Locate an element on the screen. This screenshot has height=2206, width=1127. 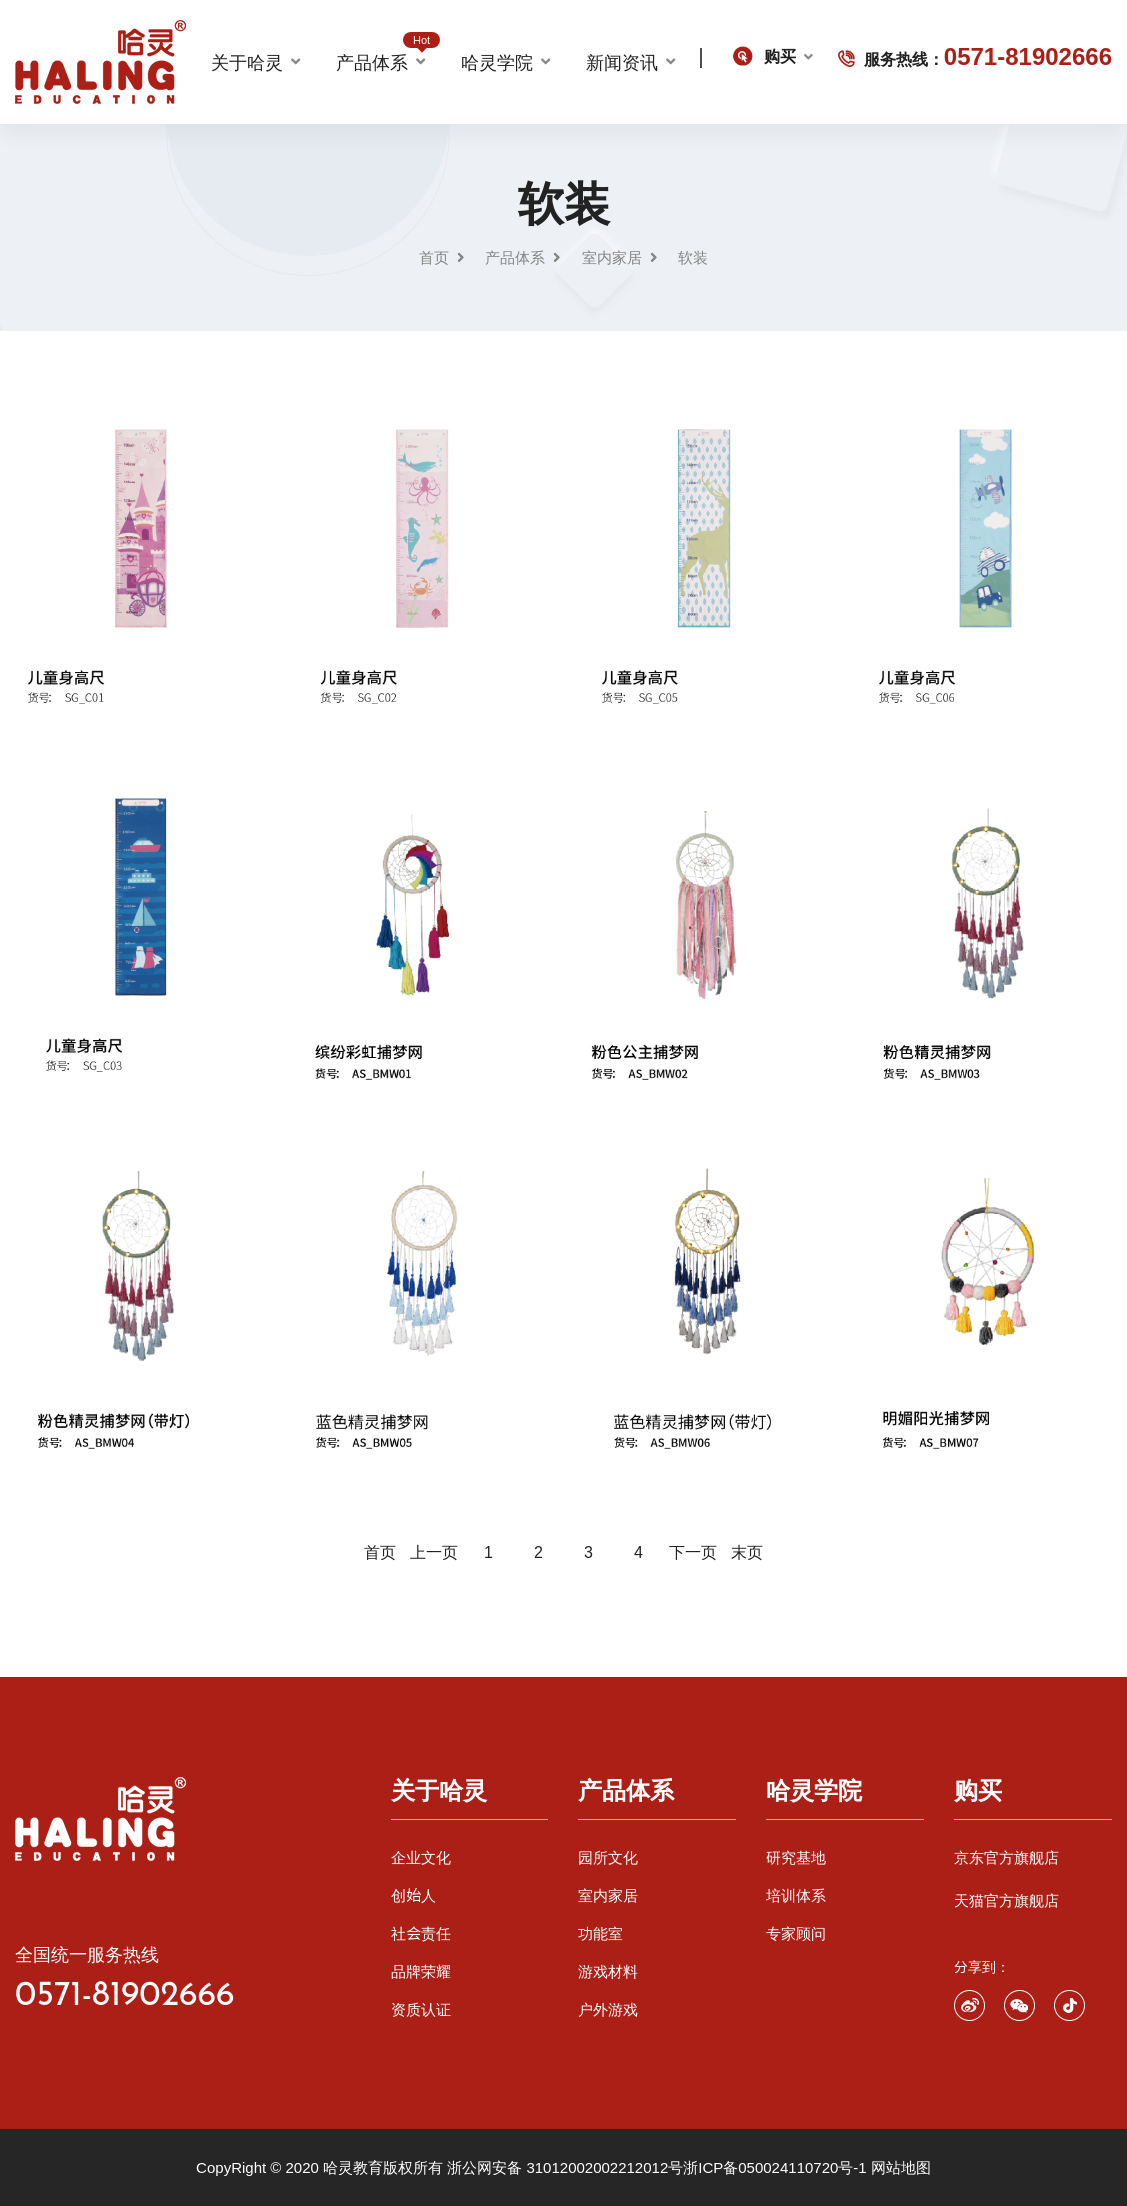
首页 is located at coordinates (434, 257).